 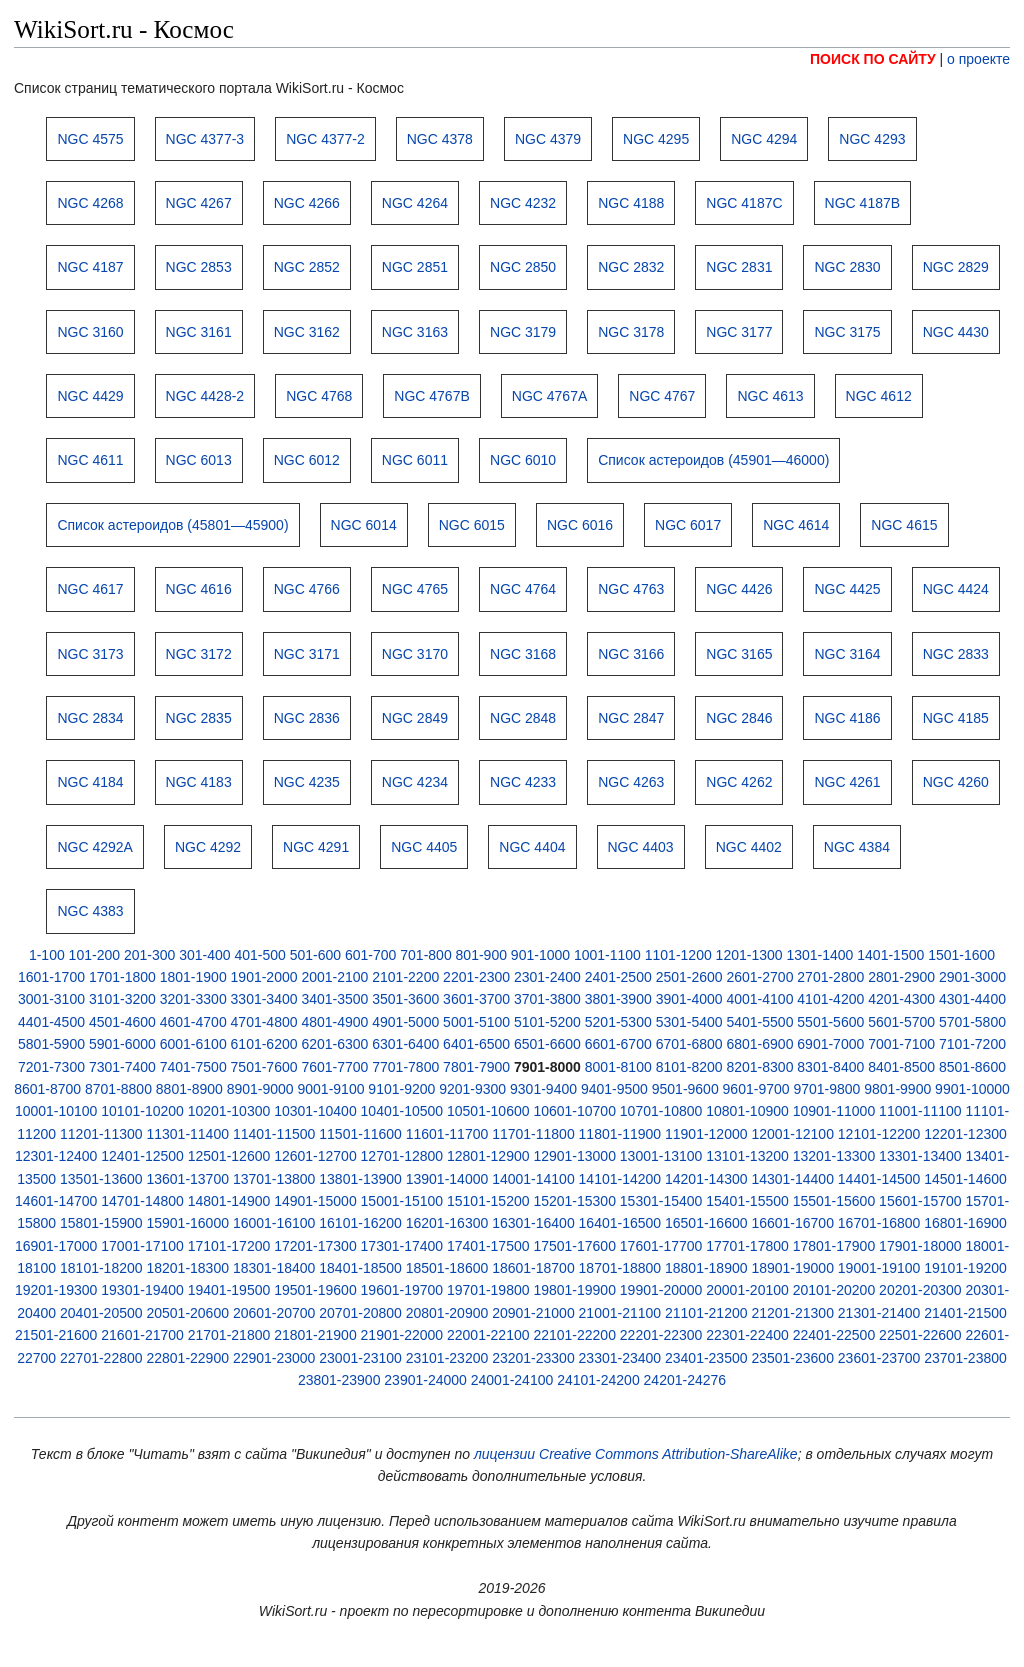 I want to click on 10501-10600, so click(x=488, y=1111).